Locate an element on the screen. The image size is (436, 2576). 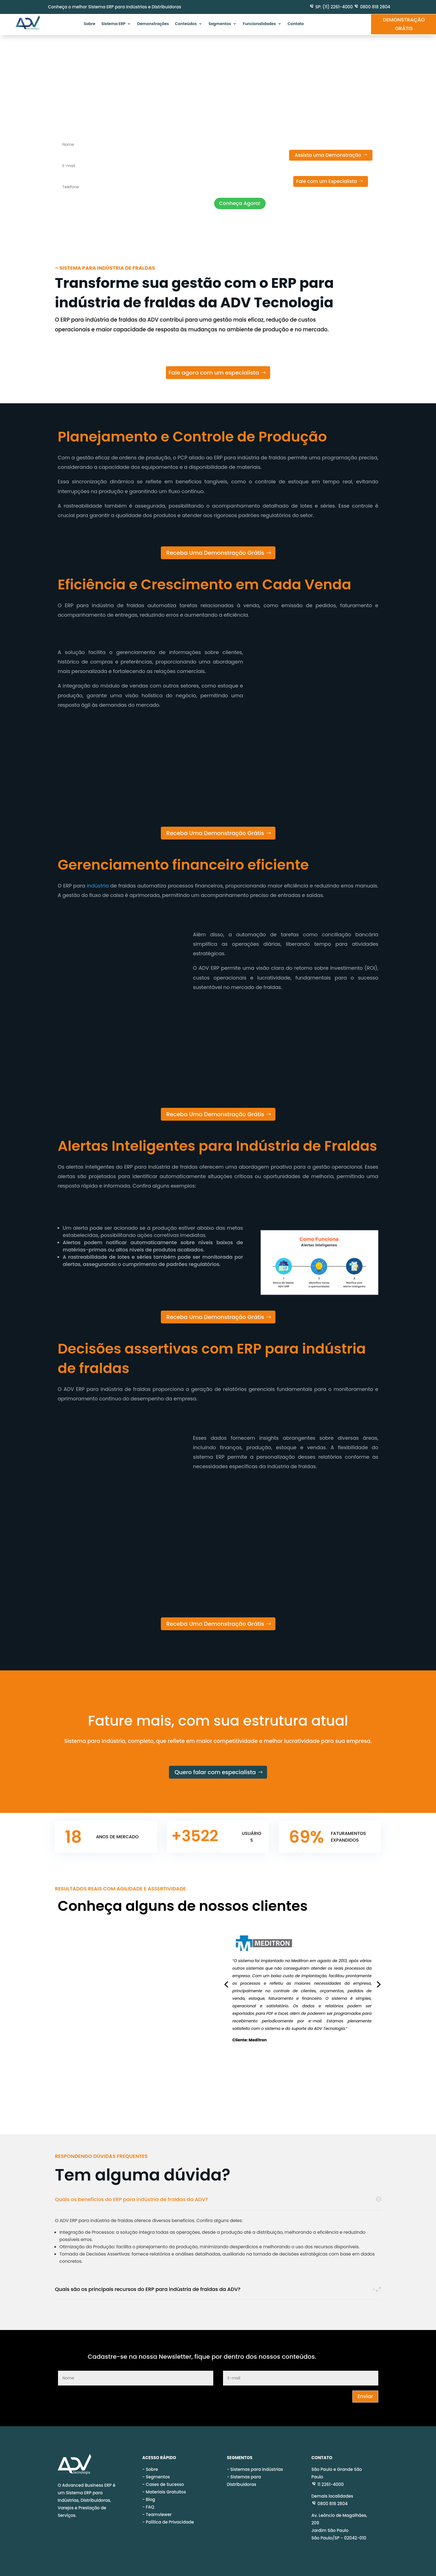
SP: (11) 2261-4000 is located at coordinates (334, 7).